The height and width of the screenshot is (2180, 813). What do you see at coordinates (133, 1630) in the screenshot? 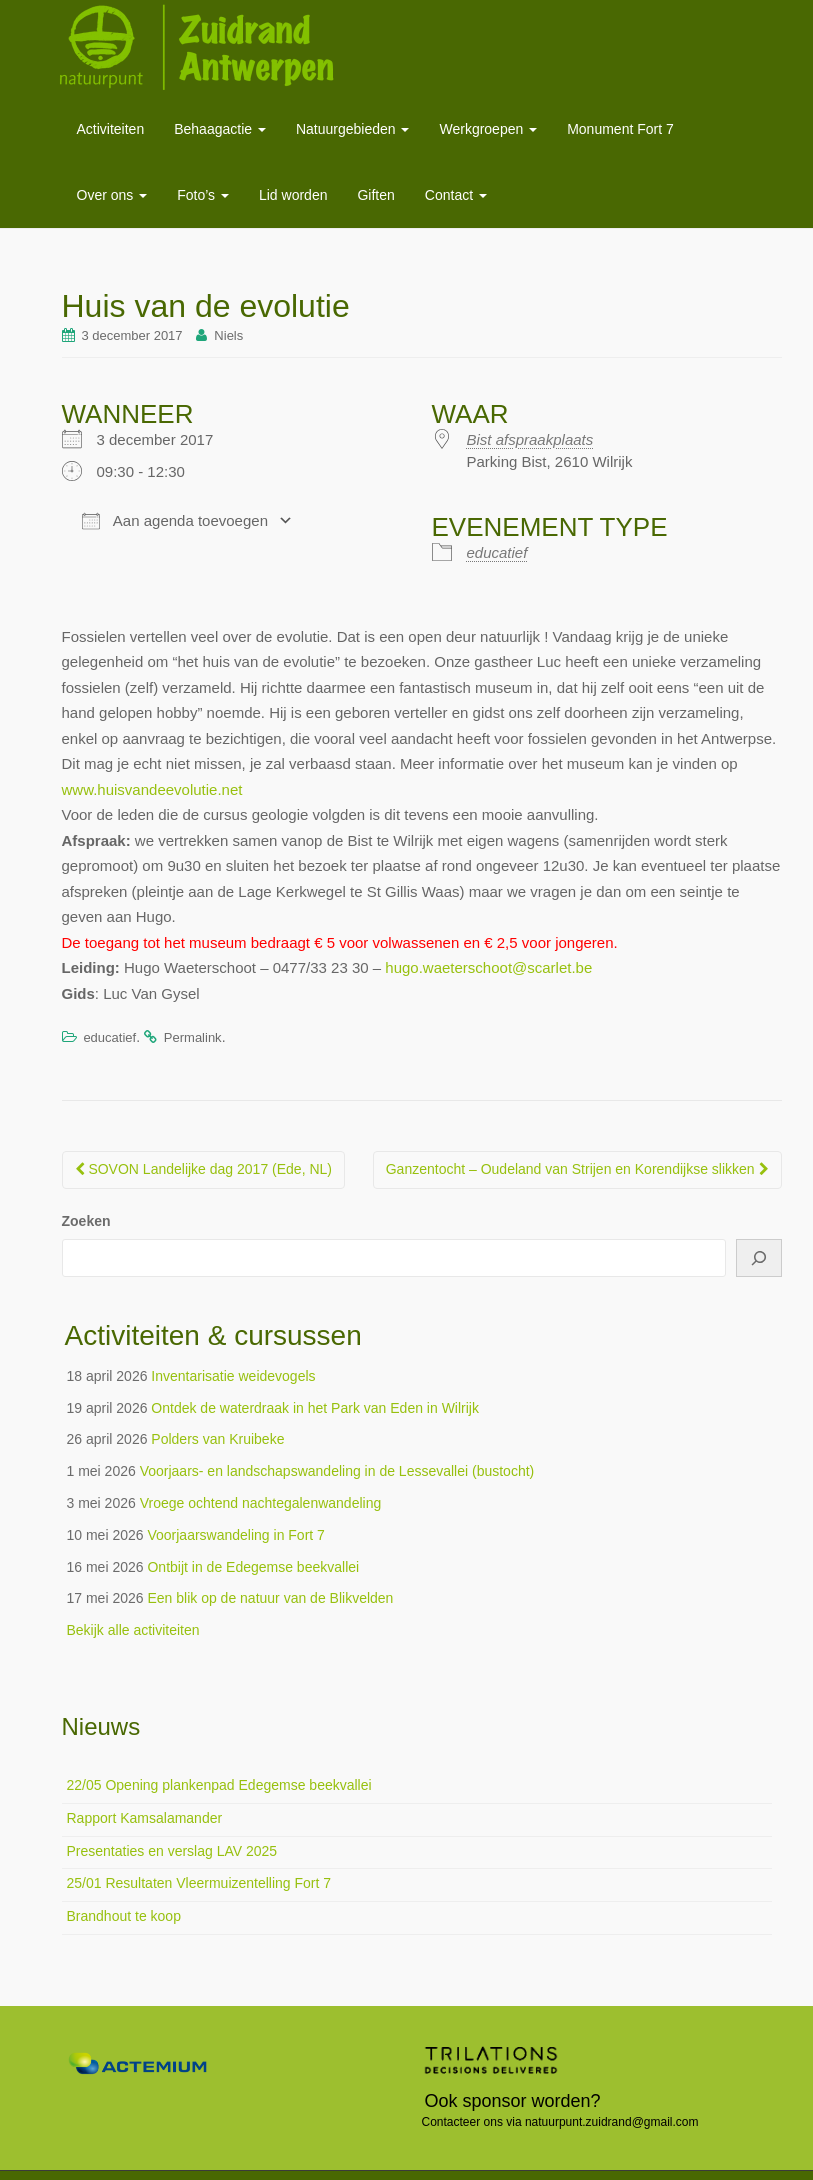
I see `Bekijk alle activiteiten` at bounding box center [133, 1630].